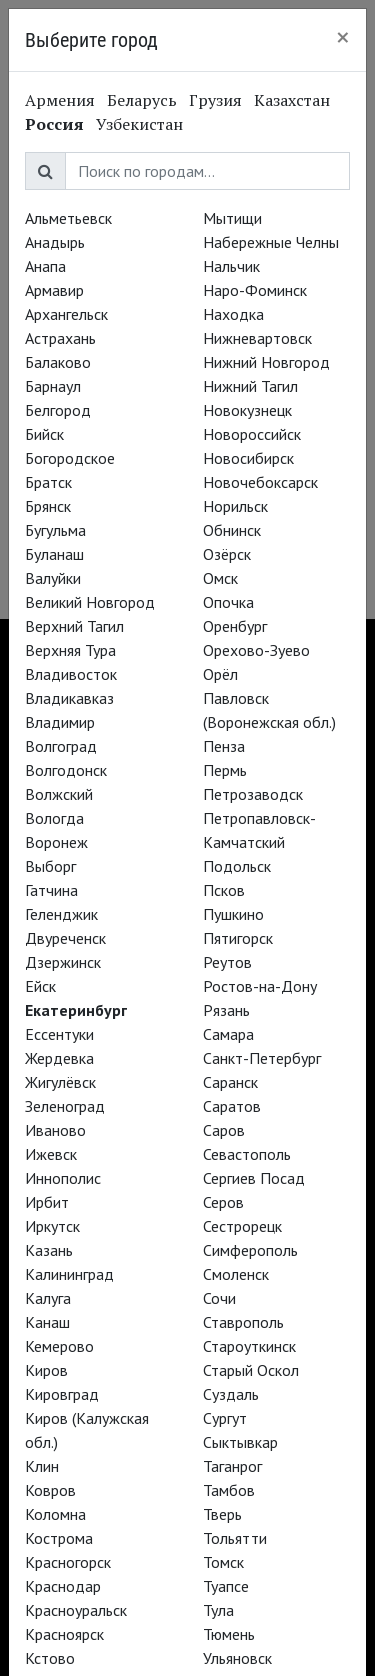  I want to click on Тюмень, so click(229, 1634).